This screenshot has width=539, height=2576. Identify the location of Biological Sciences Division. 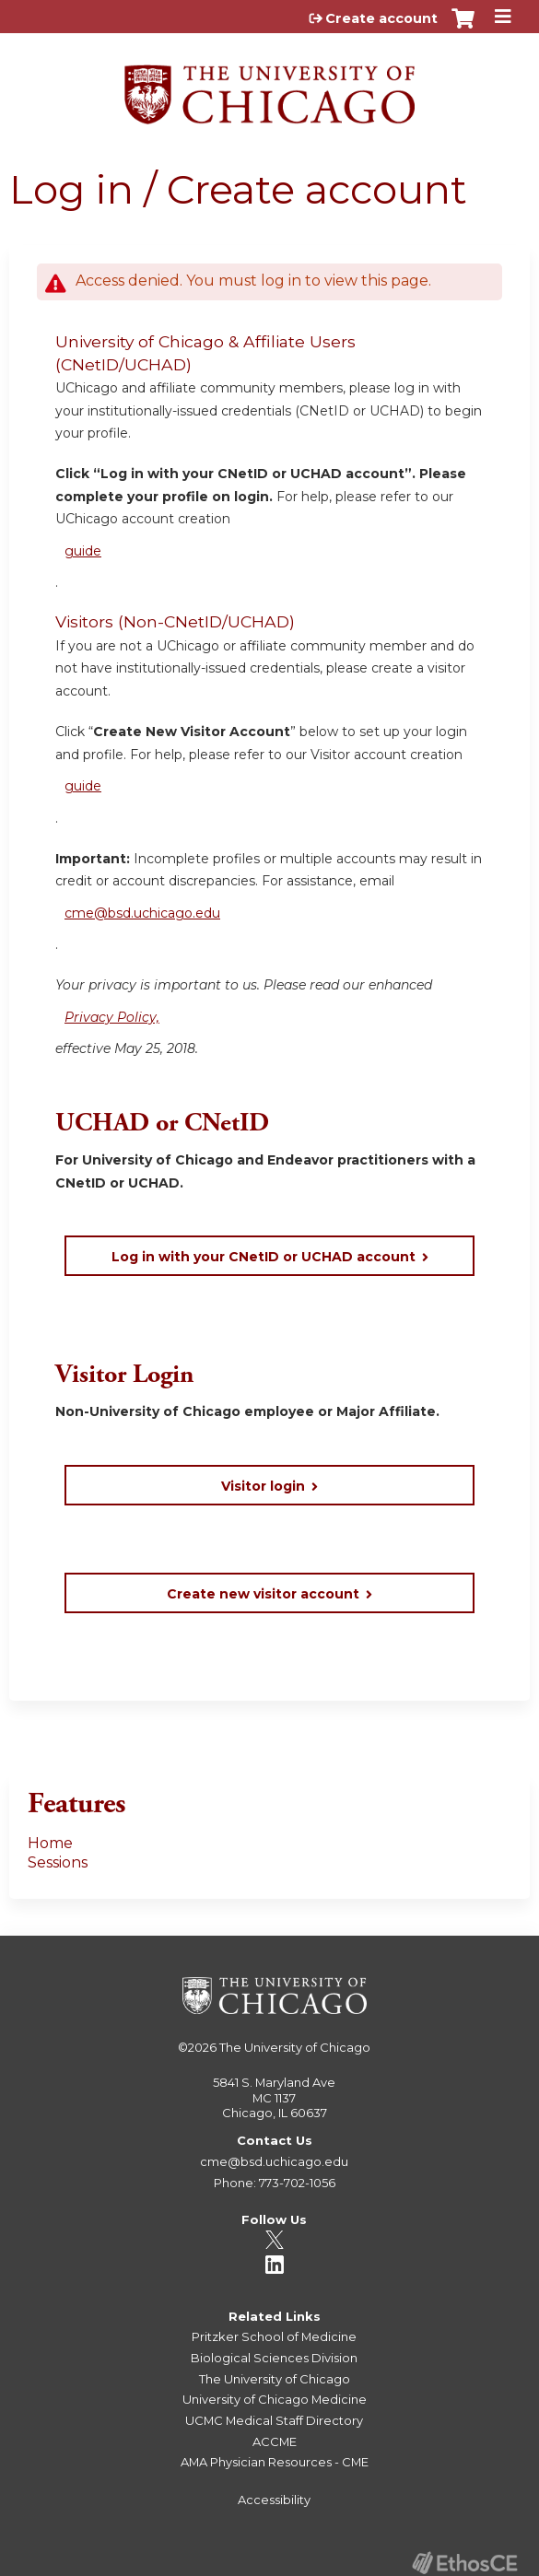
(274, 2357).